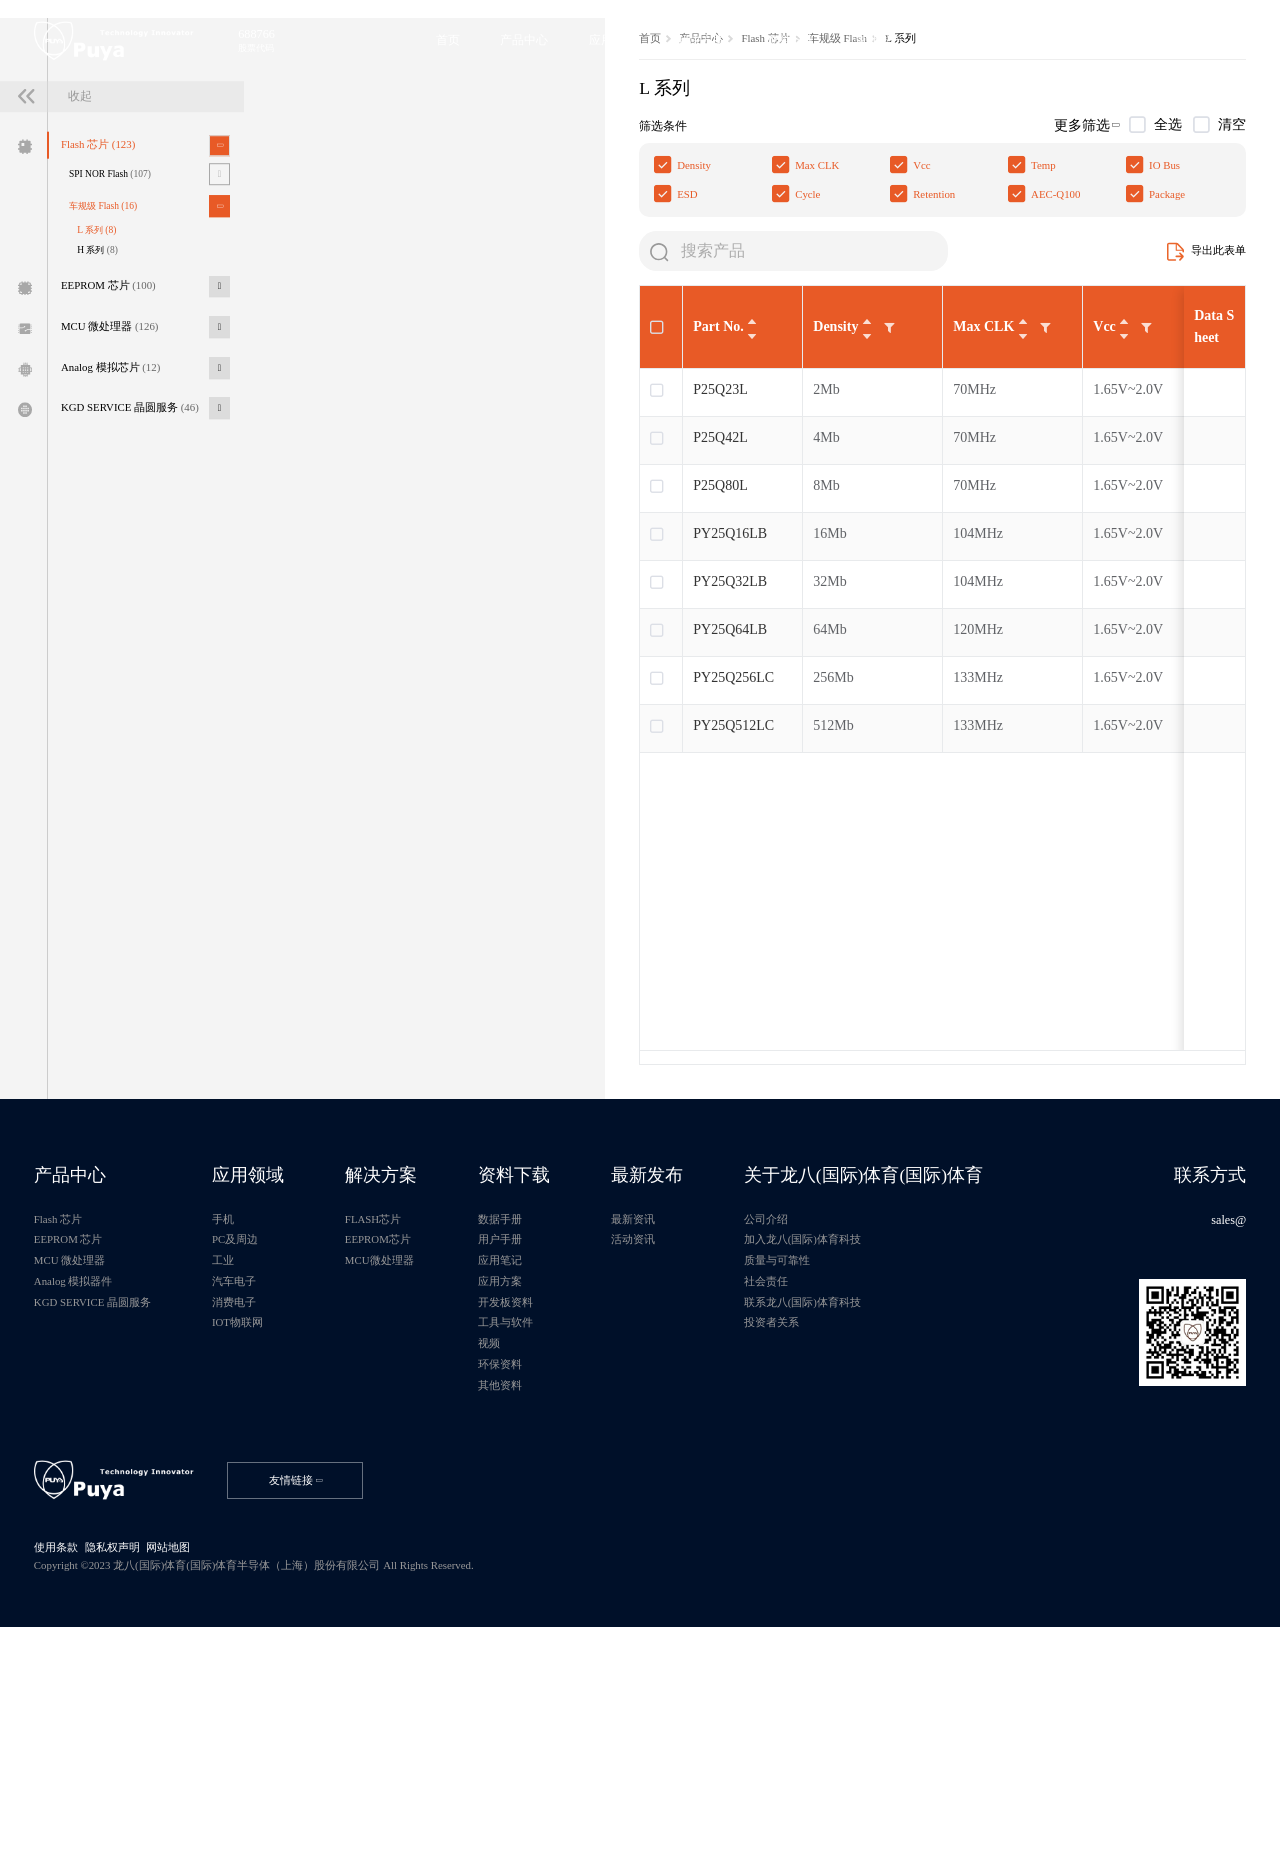 The height and width of the screenshot is (1871, 1280). What do you see at coordinates (862, 1520) in the screenshot?
I see `联系龙八(国际)体育科技` at bounding box center [862, 1520].